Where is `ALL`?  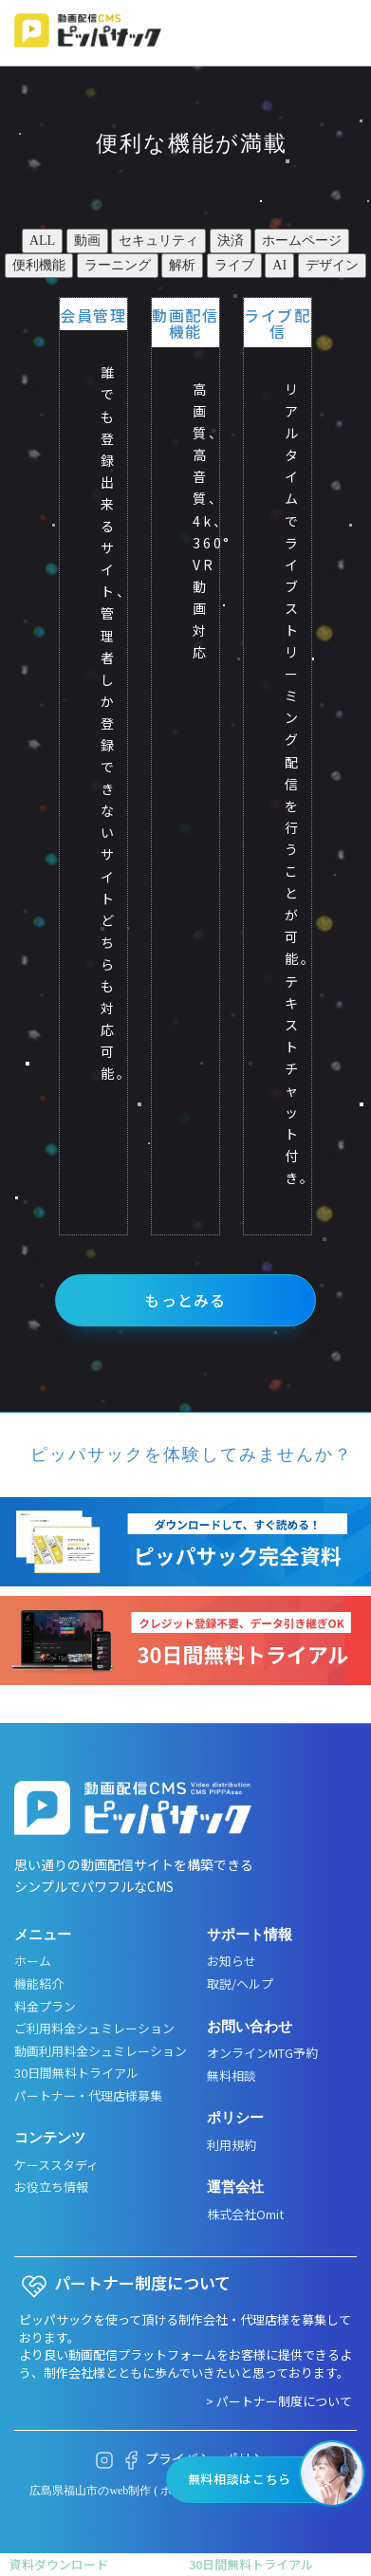 ALL is located at coordinates (42, 240).